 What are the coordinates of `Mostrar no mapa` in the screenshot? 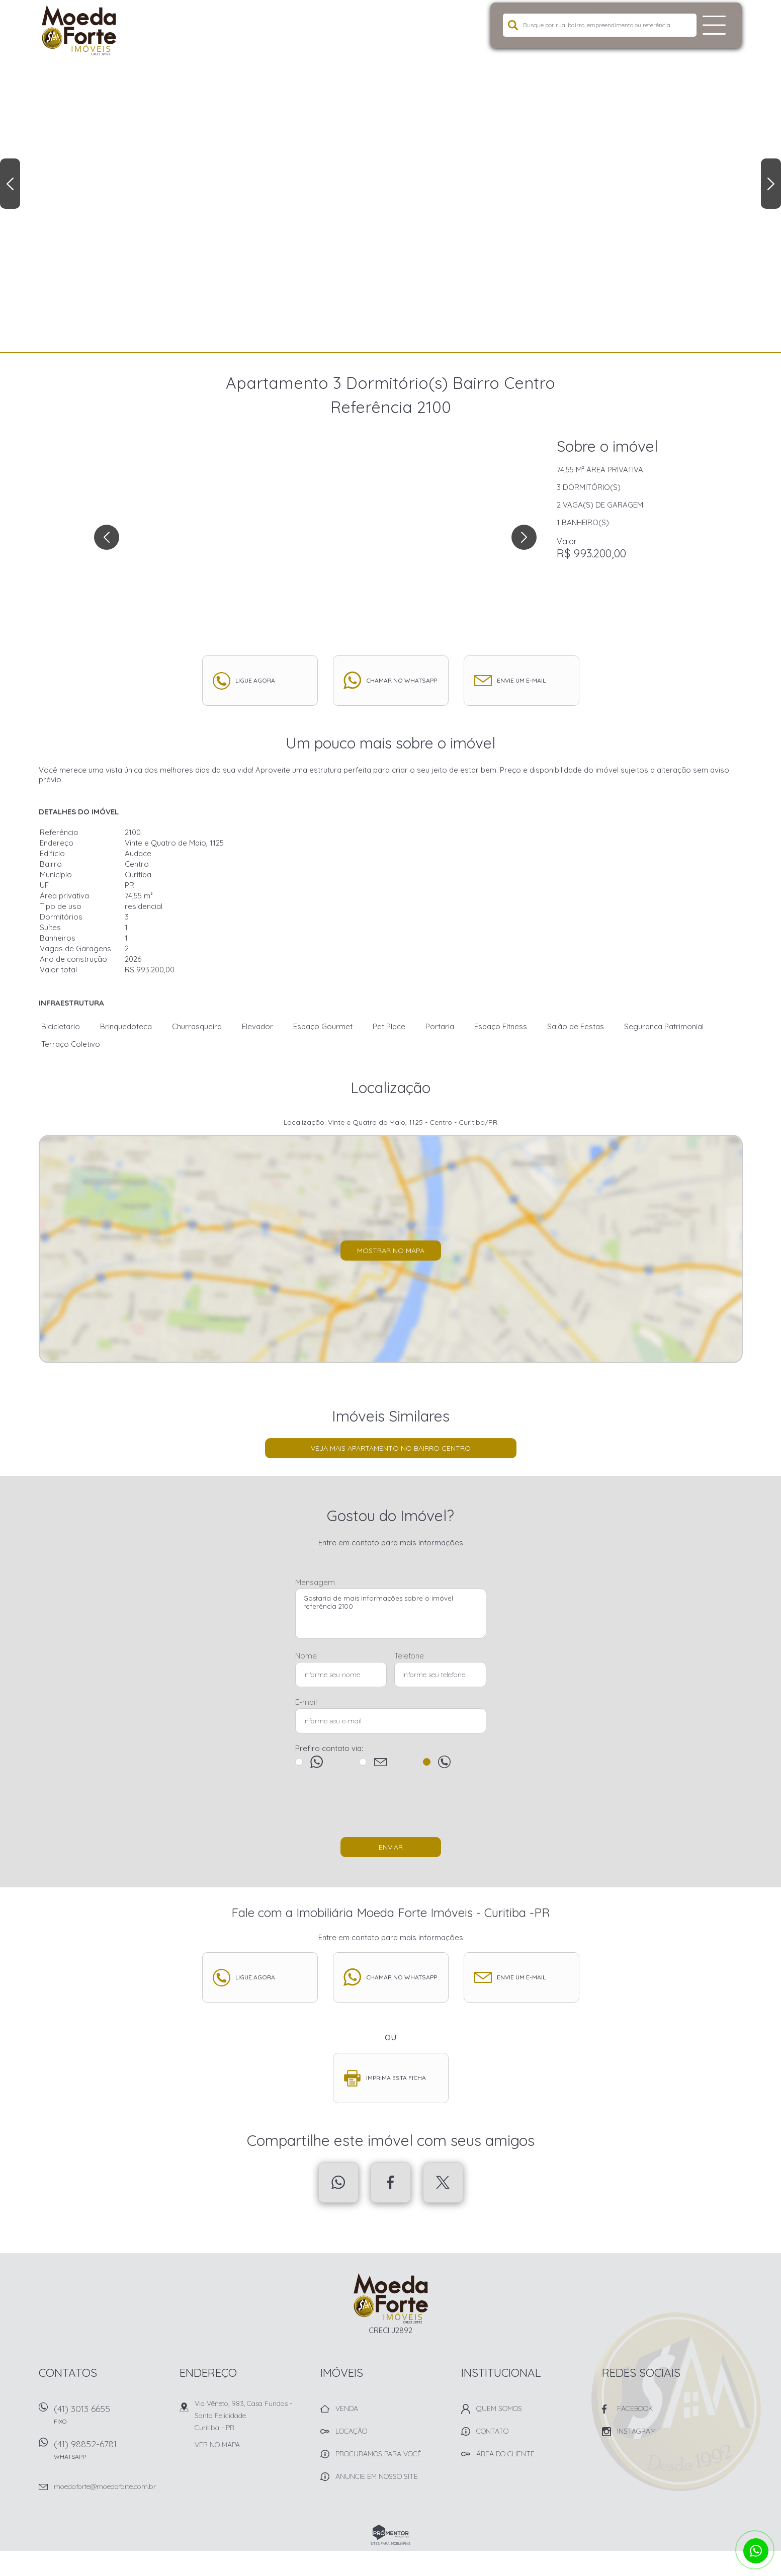 It's located at (390, 1250).